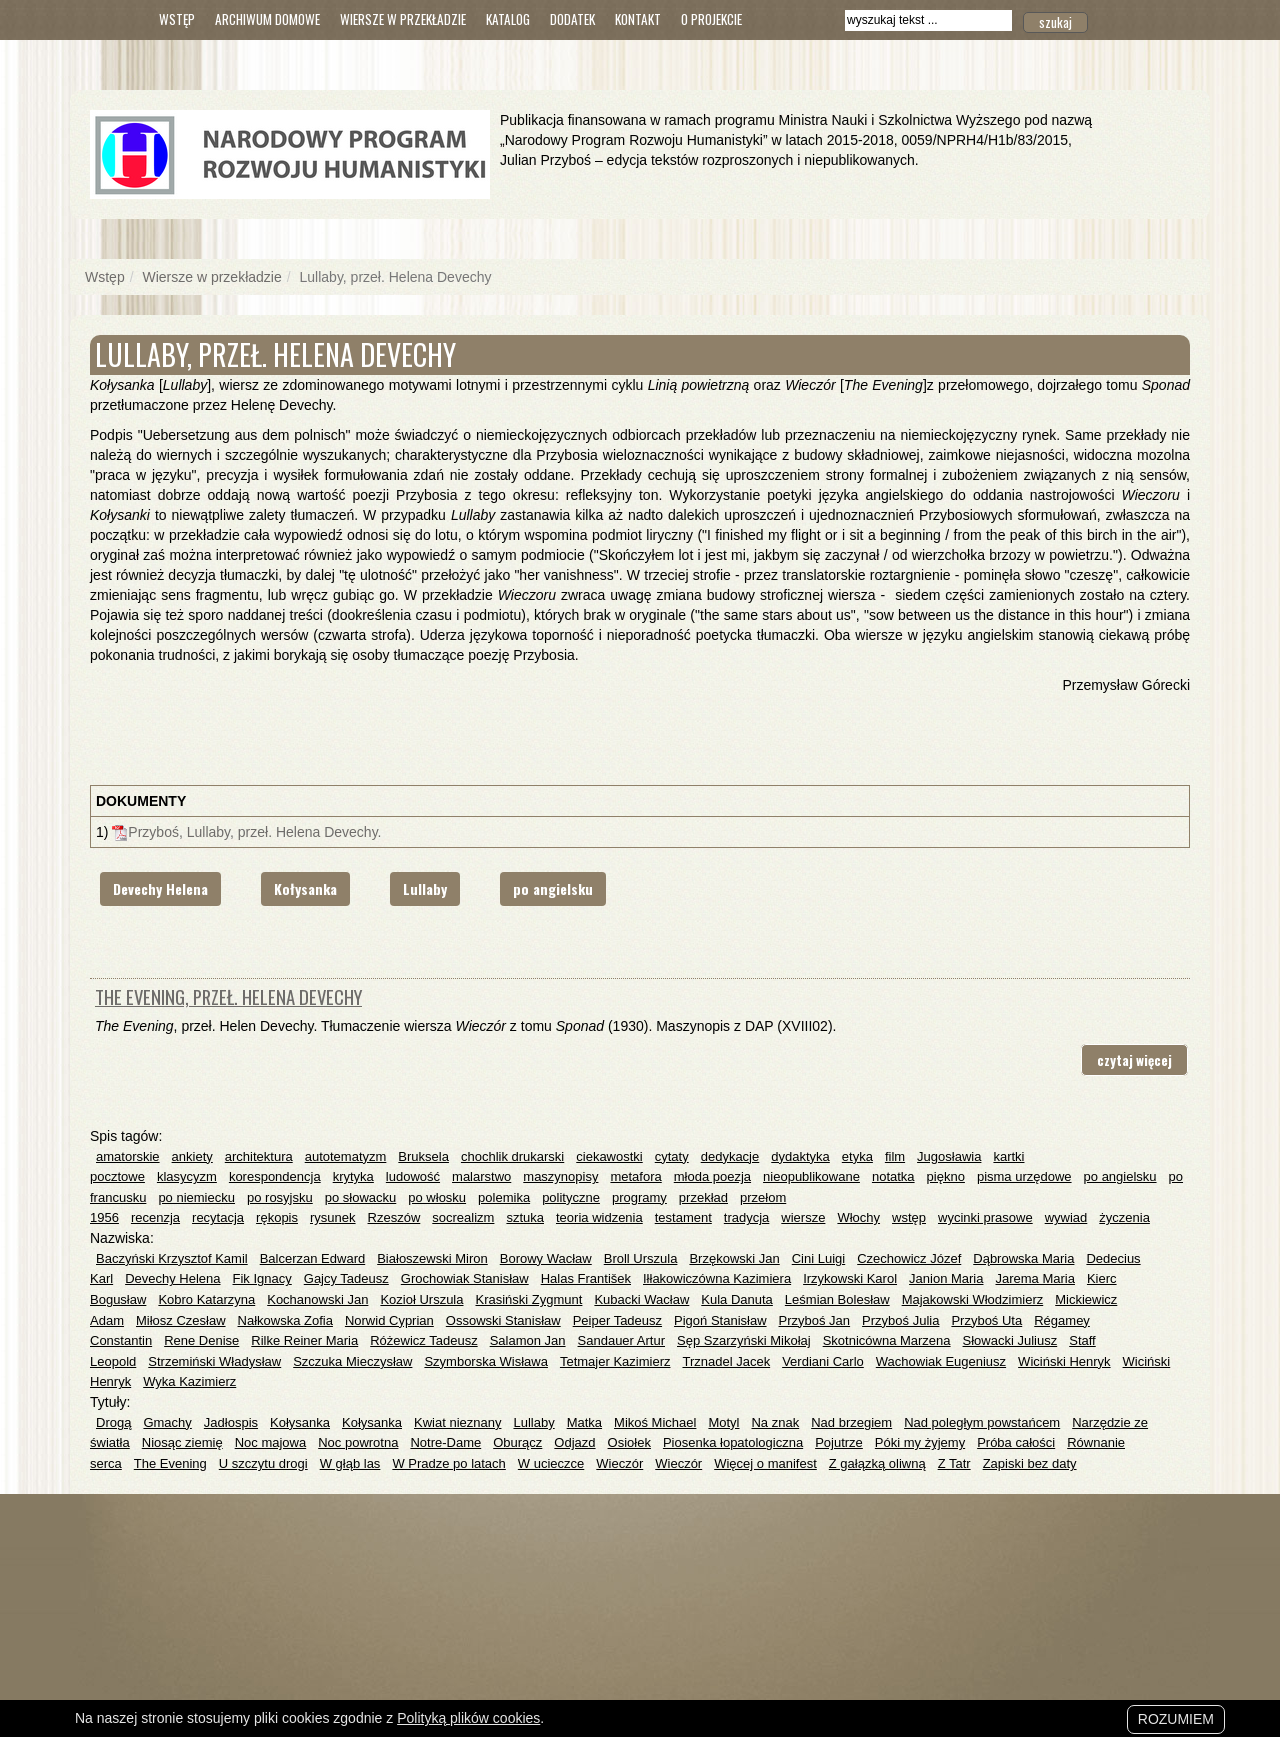  What do you see at coordinates (304, 1340) in the screenshot?
I see `Rilke Reiner Maria` at bounding box center [304, 1340].